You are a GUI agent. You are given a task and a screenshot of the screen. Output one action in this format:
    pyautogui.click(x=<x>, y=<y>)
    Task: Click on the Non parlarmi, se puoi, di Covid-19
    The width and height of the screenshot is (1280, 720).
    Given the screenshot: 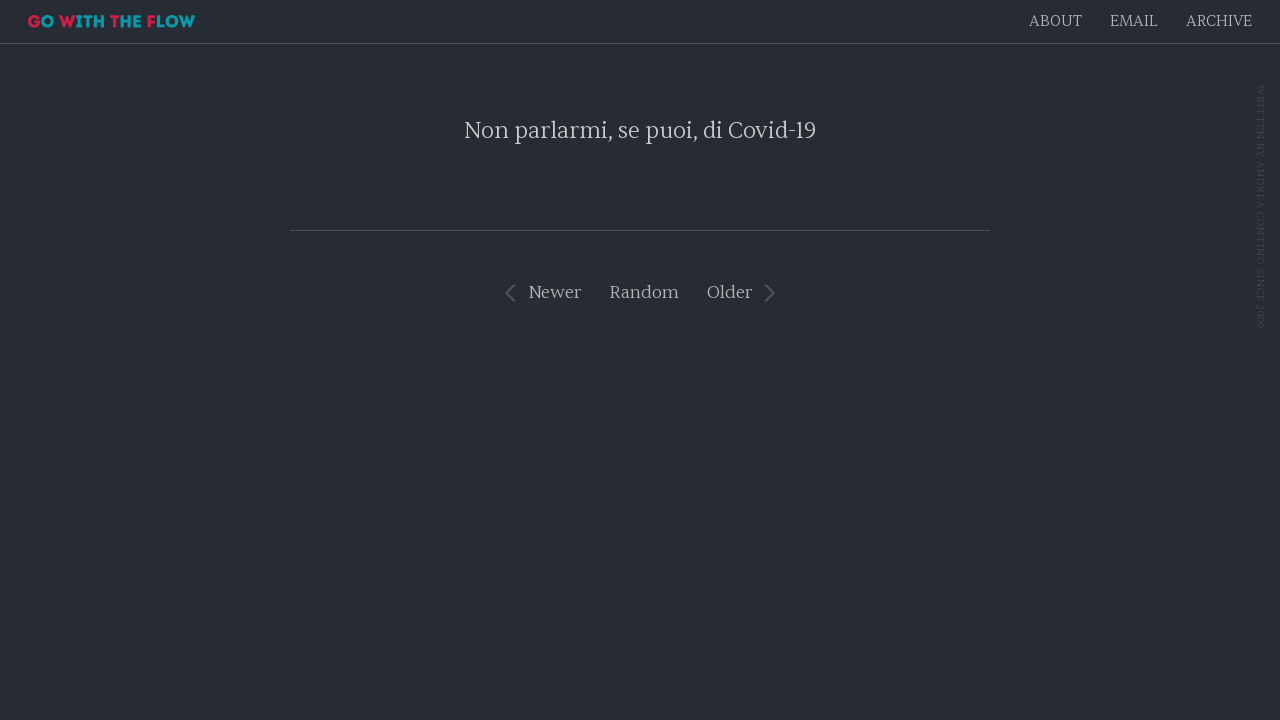 What is the action you would take?
    pyautogui.click(x=640, y=130)
    